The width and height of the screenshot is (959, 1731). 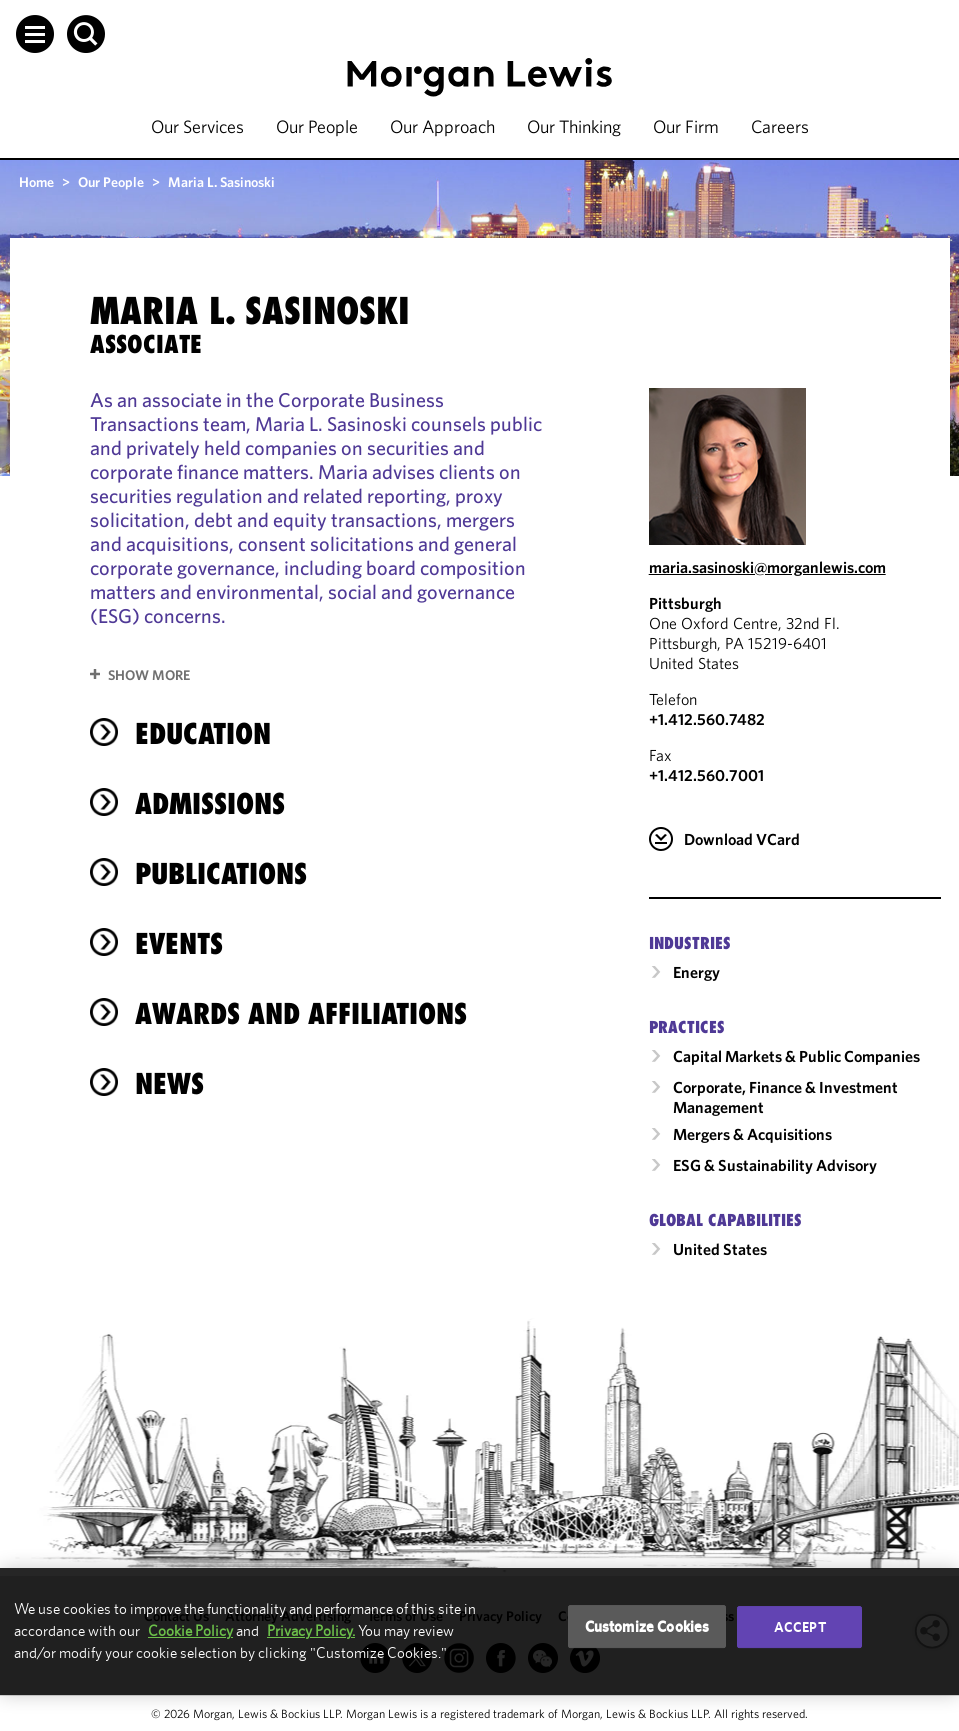 What do you see at coordinates (35, 34) in the screenshot?
I see `[button]` at bounding box center [35, 34].